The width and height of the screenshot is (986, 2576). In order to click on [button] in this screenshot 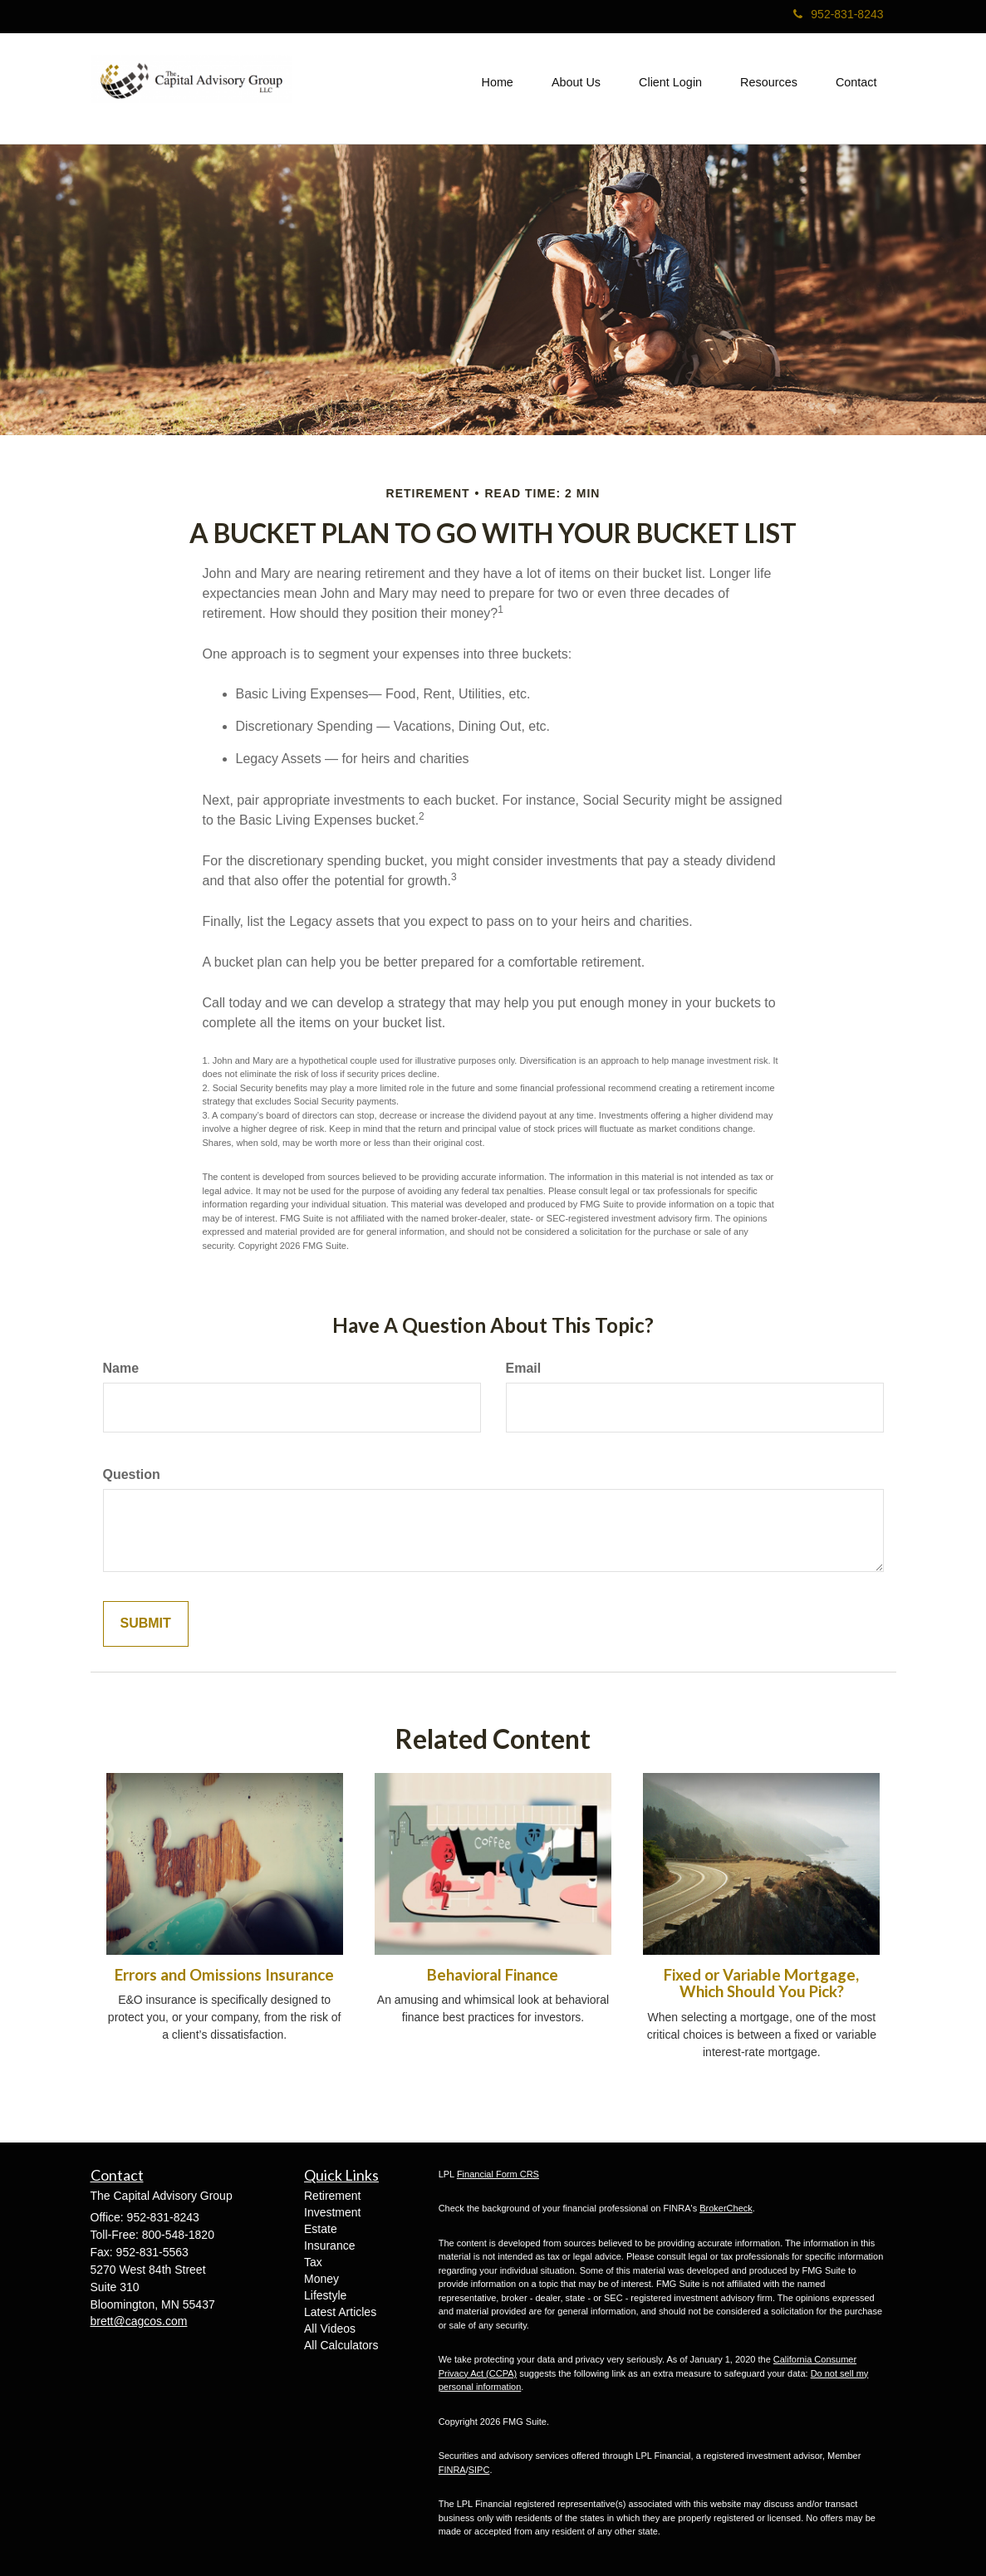, I will do `click(576, 82)`.